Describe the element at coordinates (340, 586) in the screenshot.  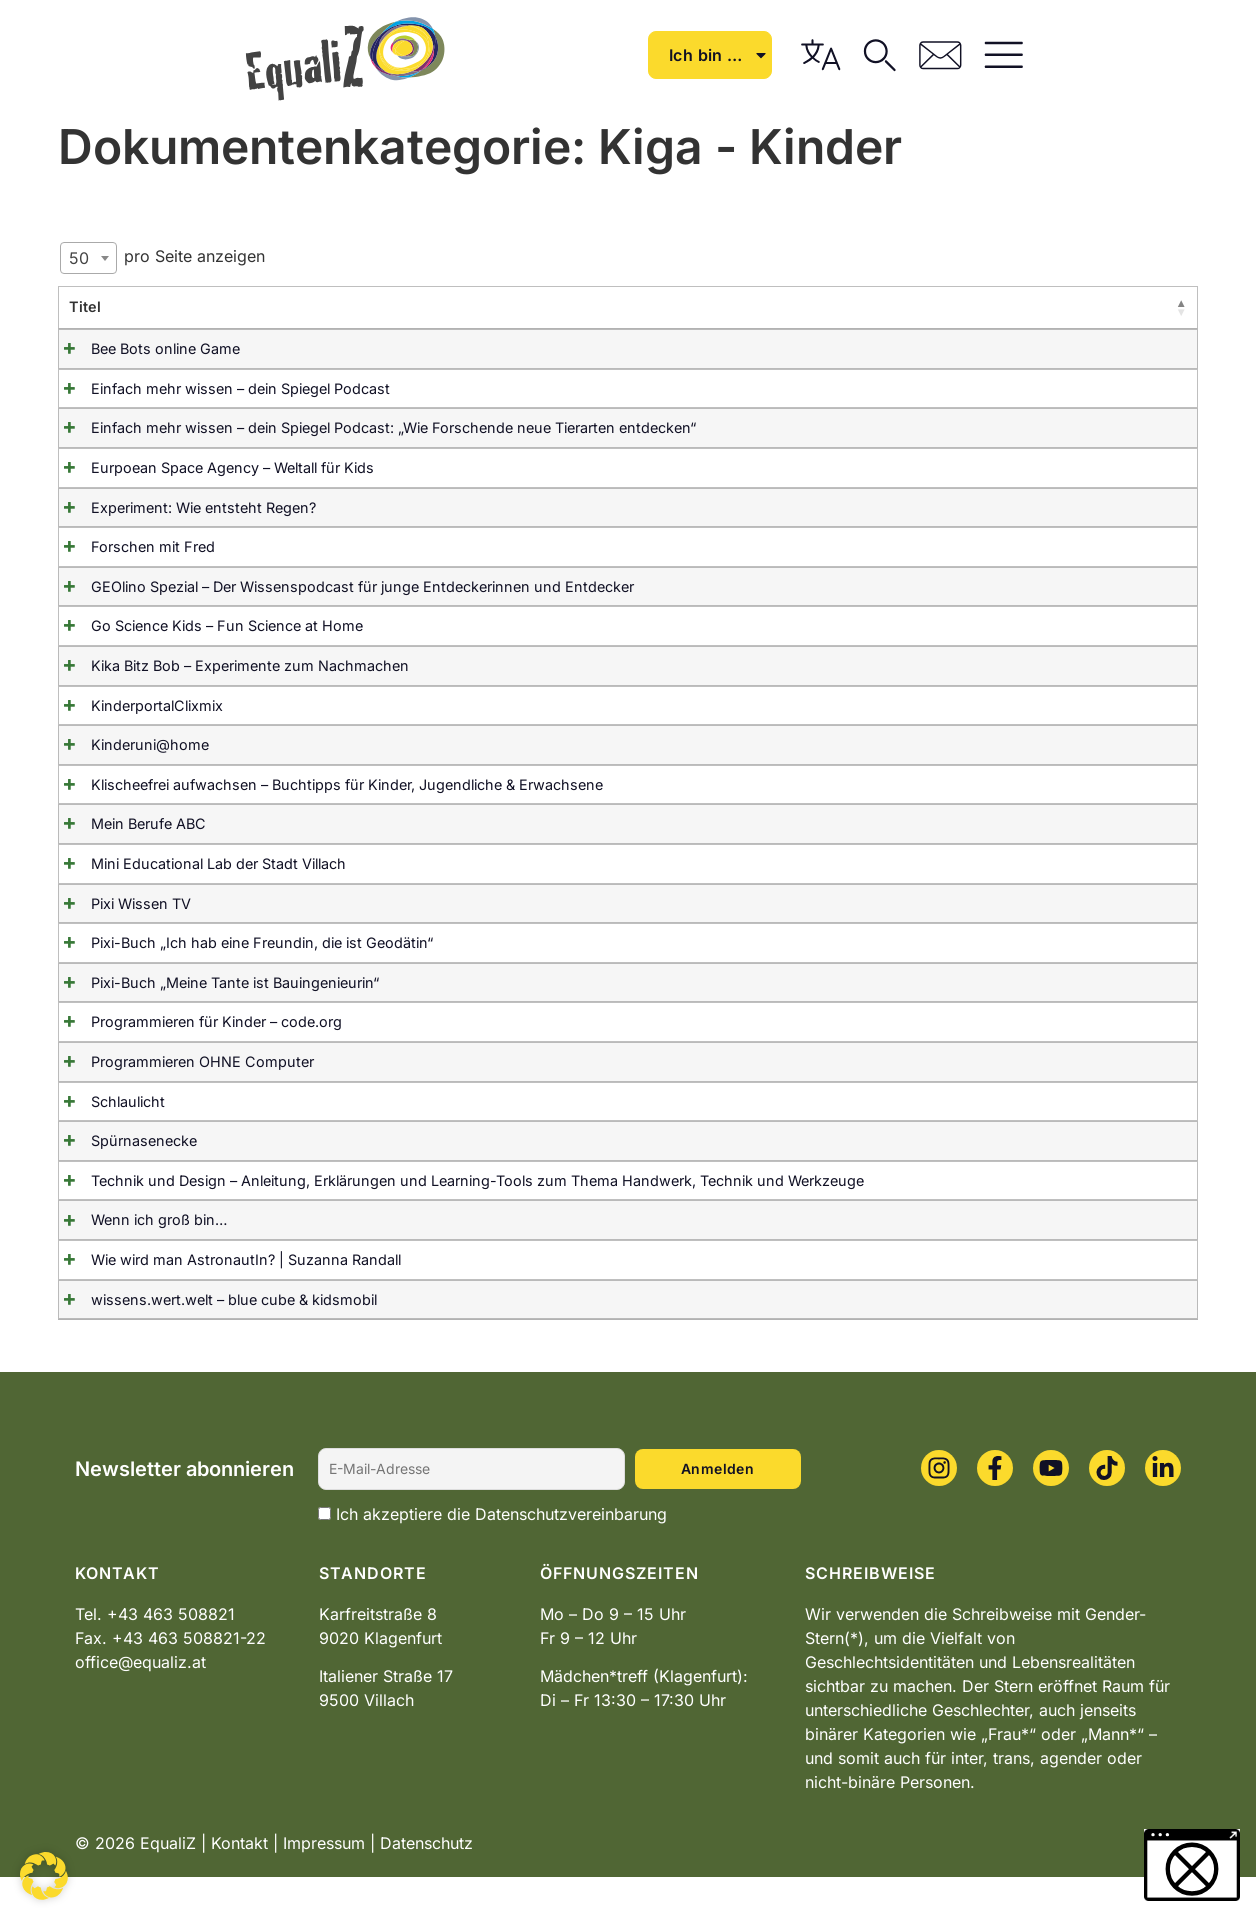
I see `GEOlino Spezial – Der Wissenspodcast für junge Entdeckerinnen und Entdecker` at that location.